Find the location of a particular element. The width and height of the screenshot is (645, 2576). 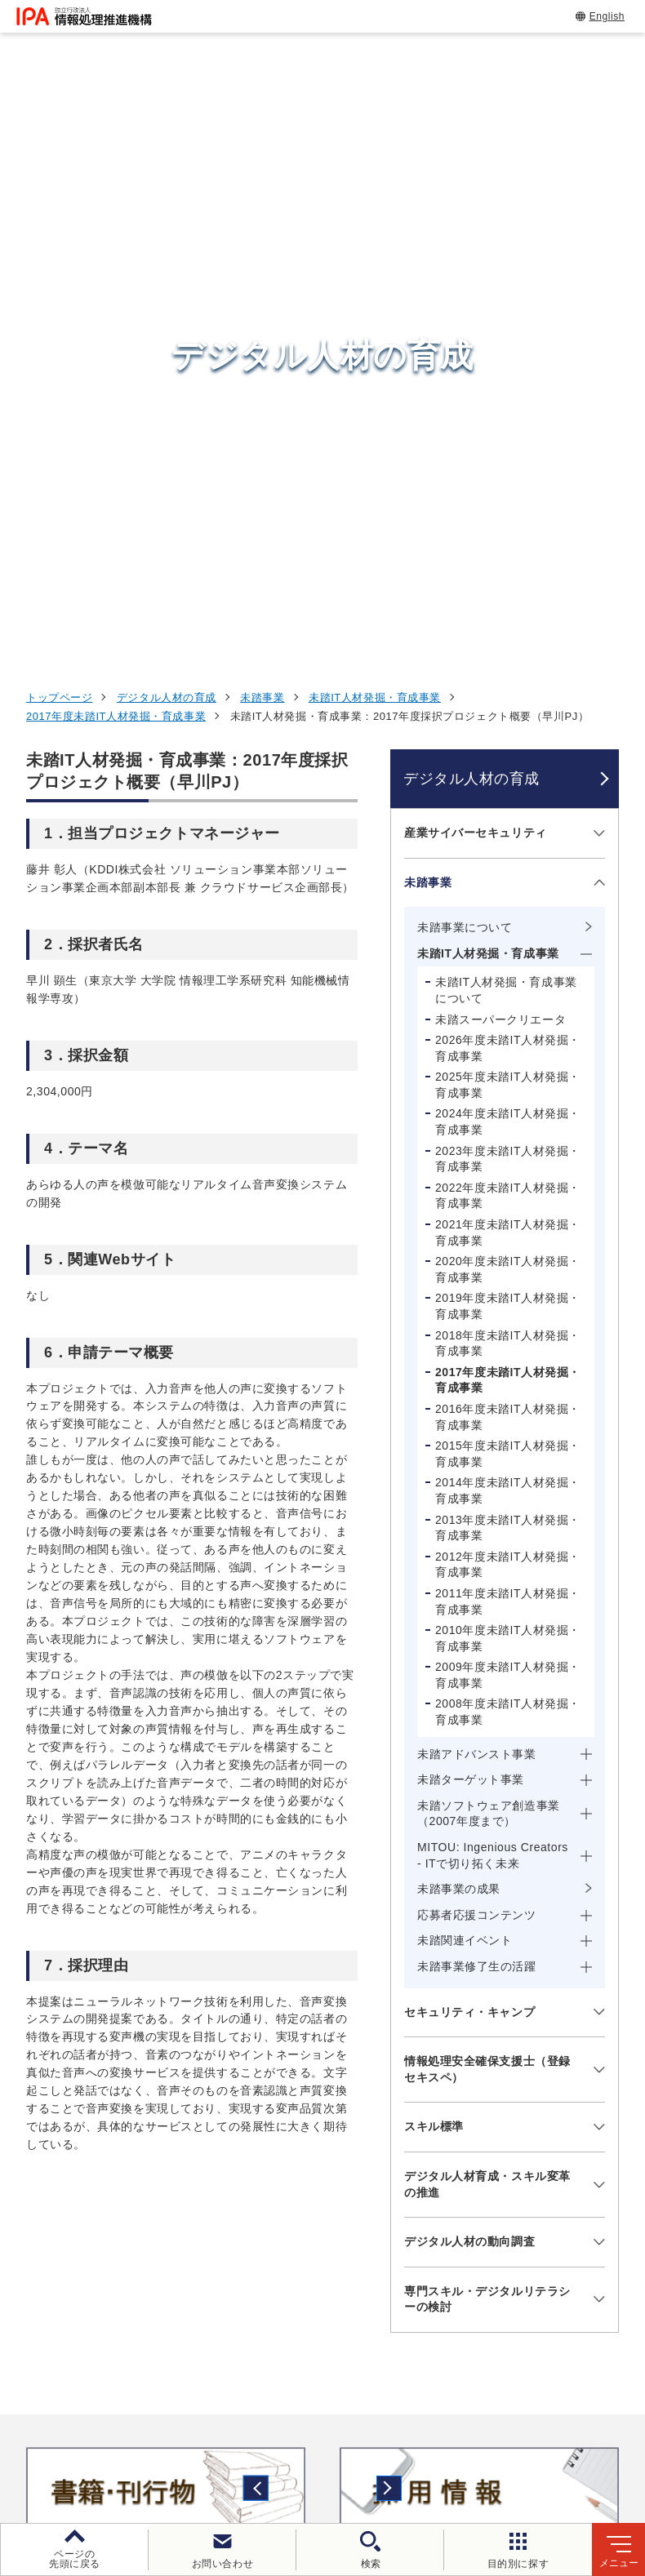

試験情報 is located at coordinates (495, 2122).